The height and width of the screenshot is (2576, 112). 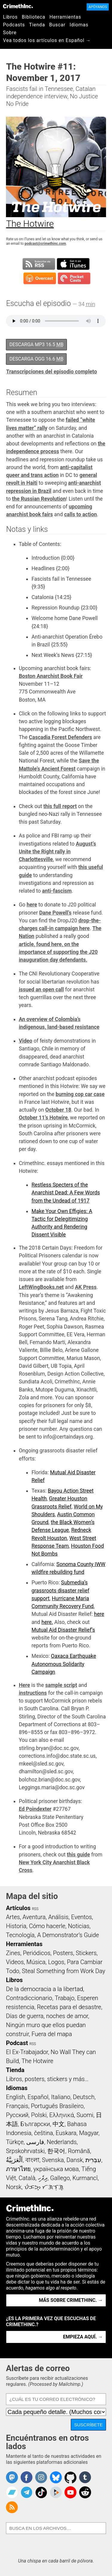 I want to click on Deutsch, so click(x=83, y=2097).